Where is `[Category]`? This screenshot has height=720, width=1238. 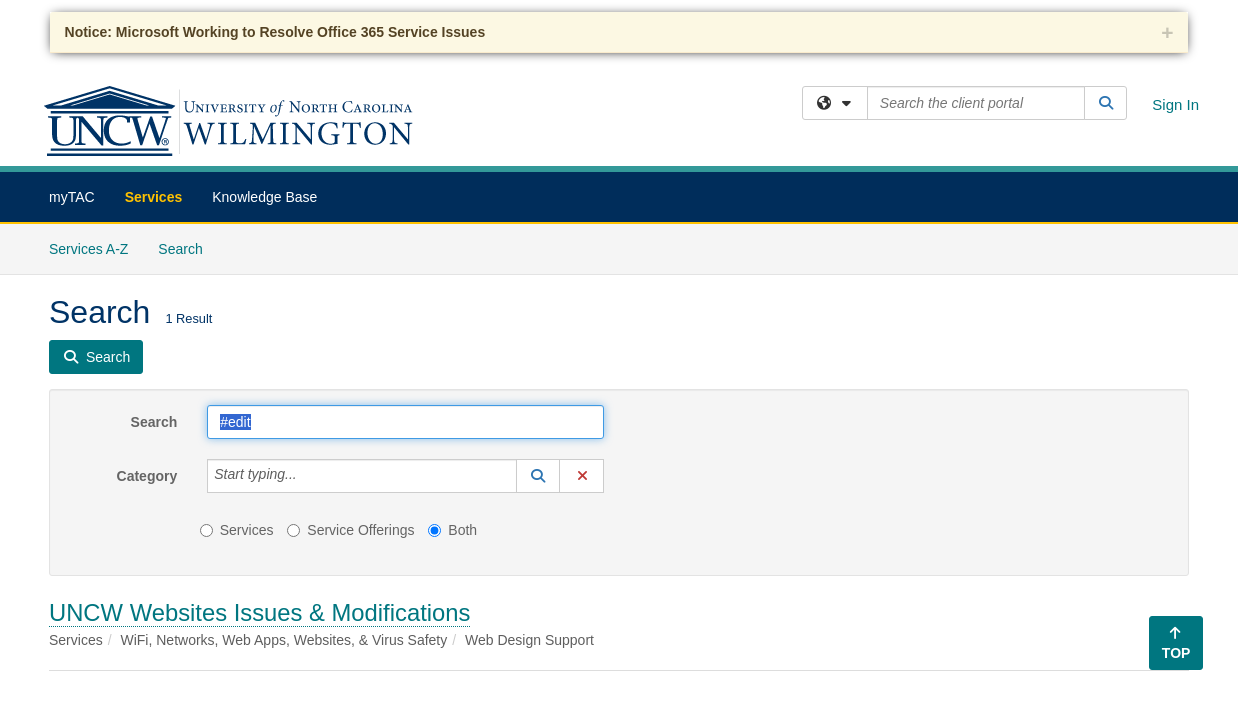
[Category] is located at coordinates (308, 476).